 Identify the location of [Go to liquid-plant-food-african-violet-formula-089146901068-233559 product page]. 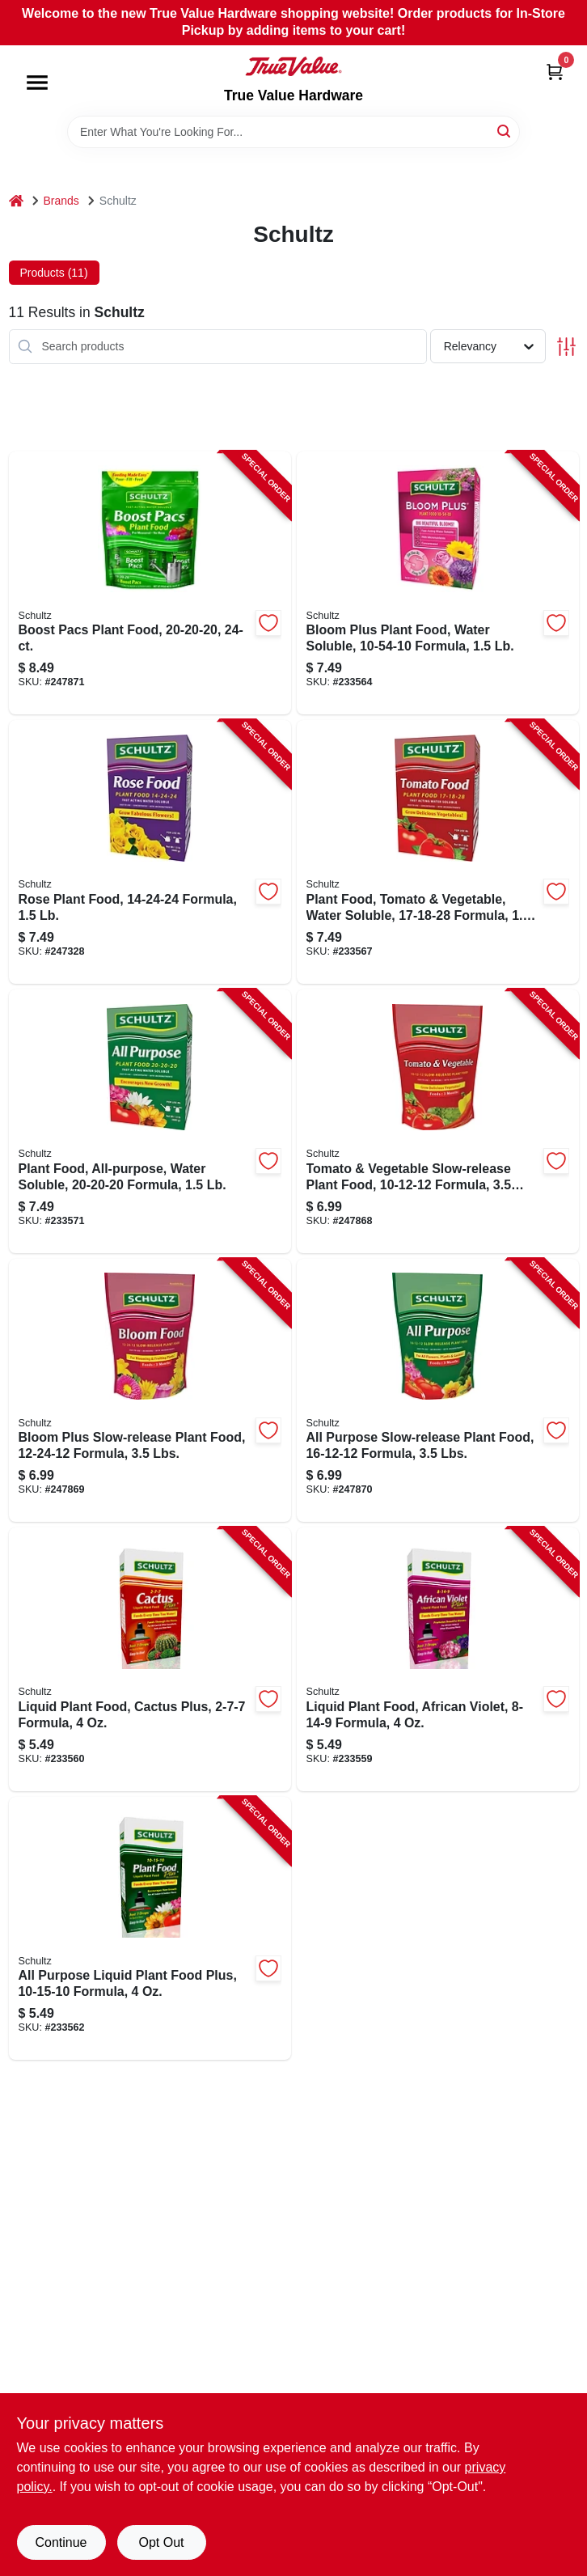
(438, 1659).